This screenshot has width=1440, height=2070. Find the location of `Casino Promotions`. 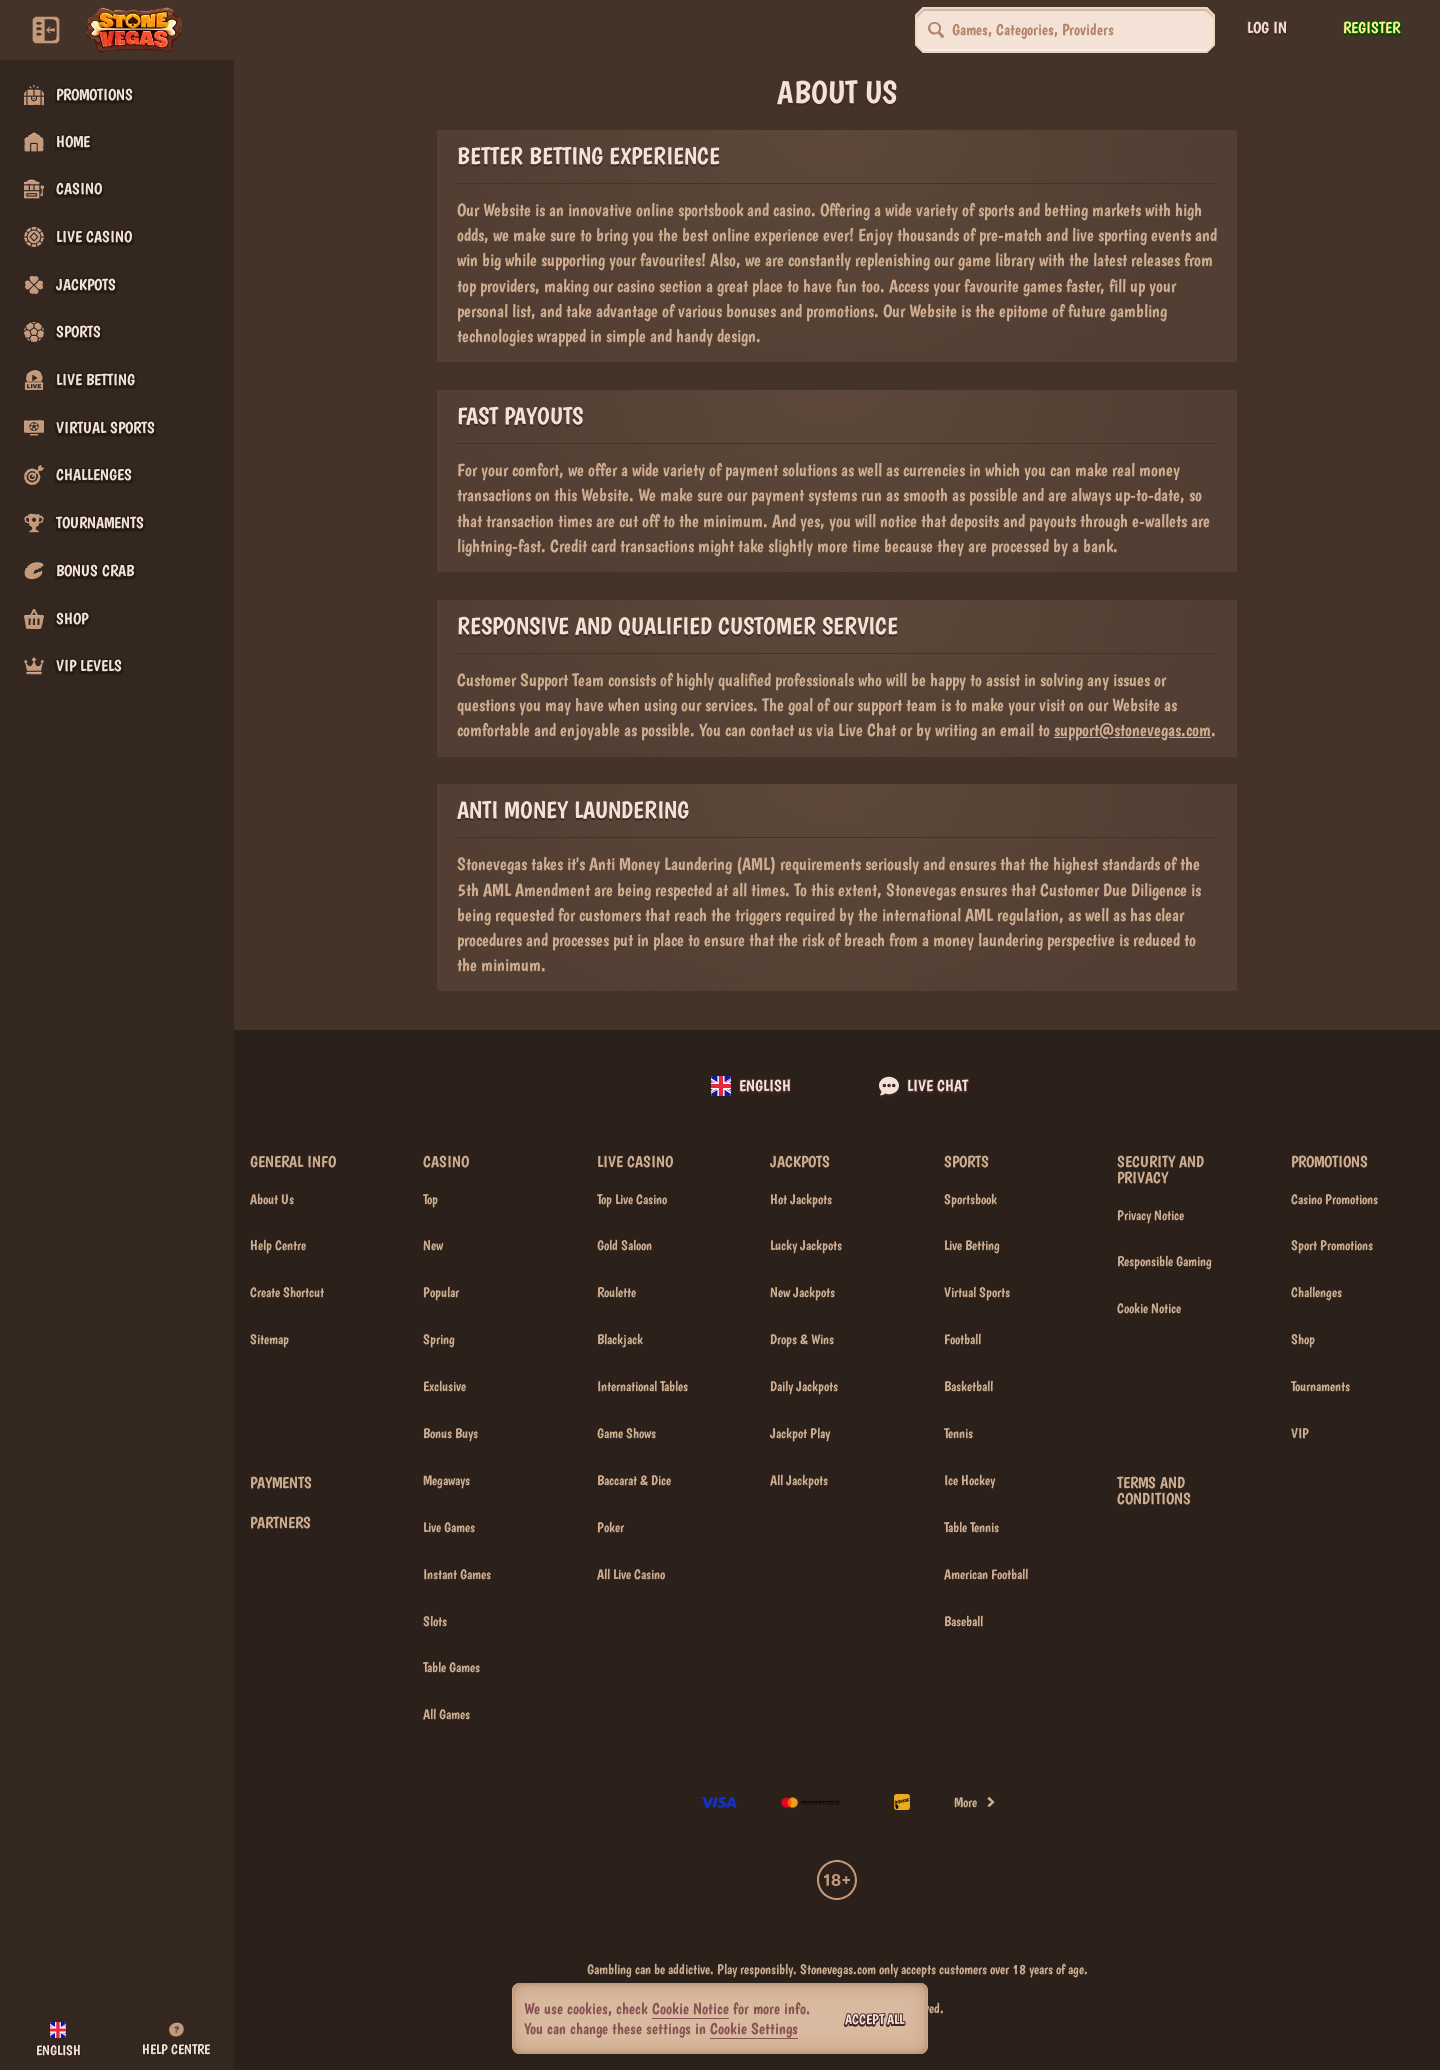

Casino Promotions is located at coordinates (1334, 1199).